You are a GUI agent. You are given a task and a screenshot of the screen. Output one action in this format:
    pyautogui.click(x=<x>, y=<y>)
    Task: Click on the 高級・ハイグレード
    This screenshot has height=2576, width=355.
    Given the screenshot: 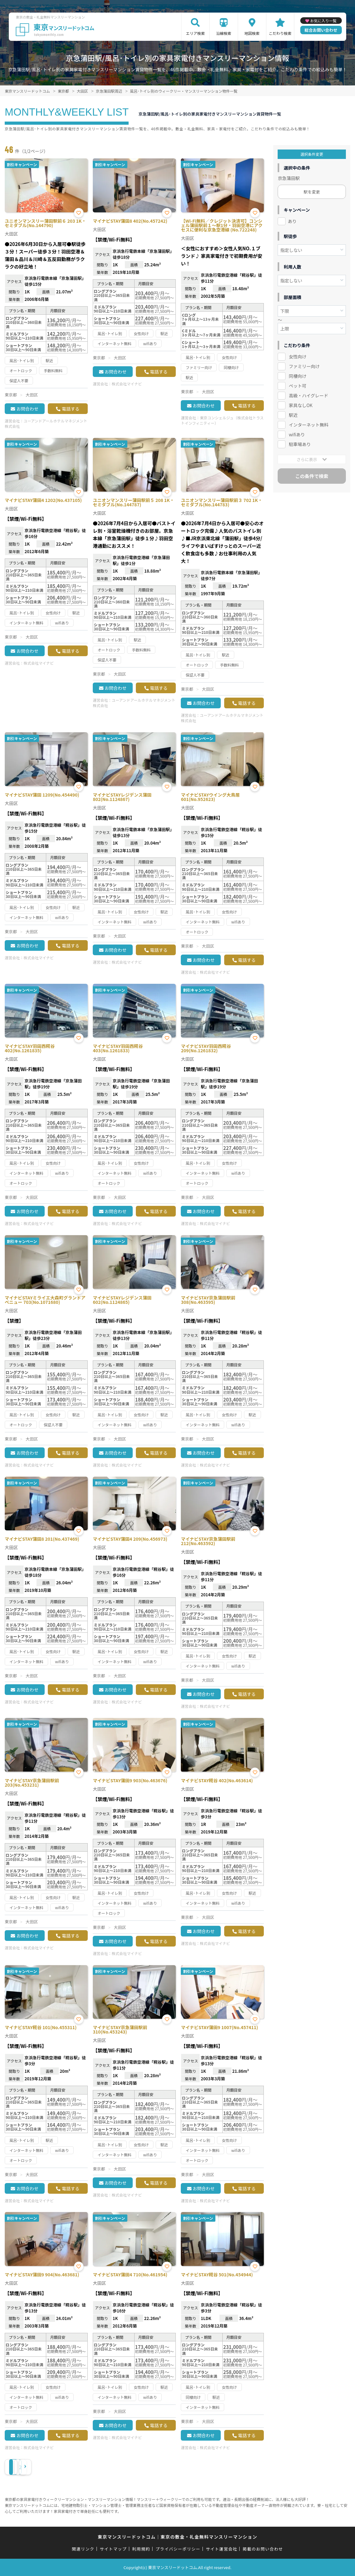 What is the action you would take?
    pyautogui.click(x=308, y=395)
    